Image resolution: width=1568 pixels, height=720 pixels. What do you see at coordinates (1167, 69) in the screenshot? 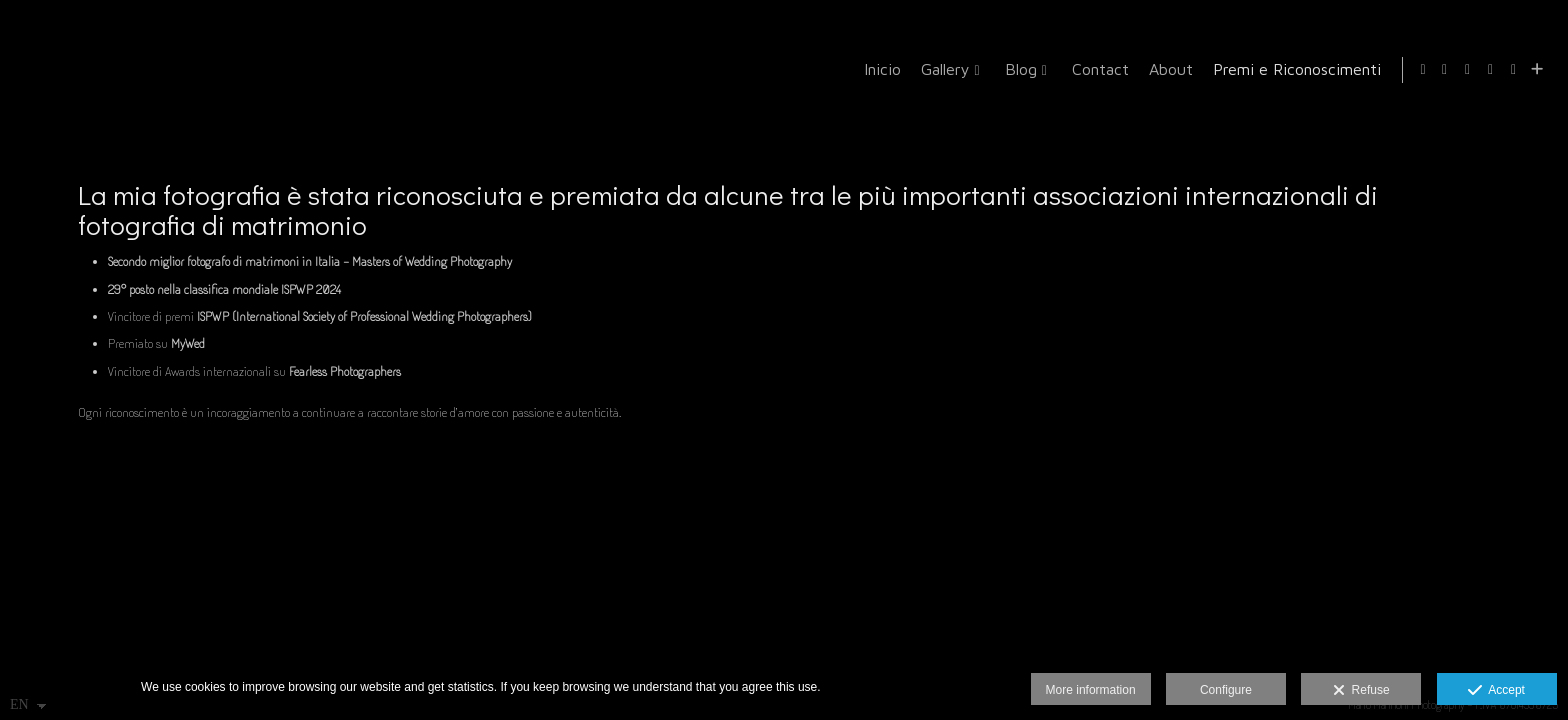
I see `About` at bounding box center [1167, 69].